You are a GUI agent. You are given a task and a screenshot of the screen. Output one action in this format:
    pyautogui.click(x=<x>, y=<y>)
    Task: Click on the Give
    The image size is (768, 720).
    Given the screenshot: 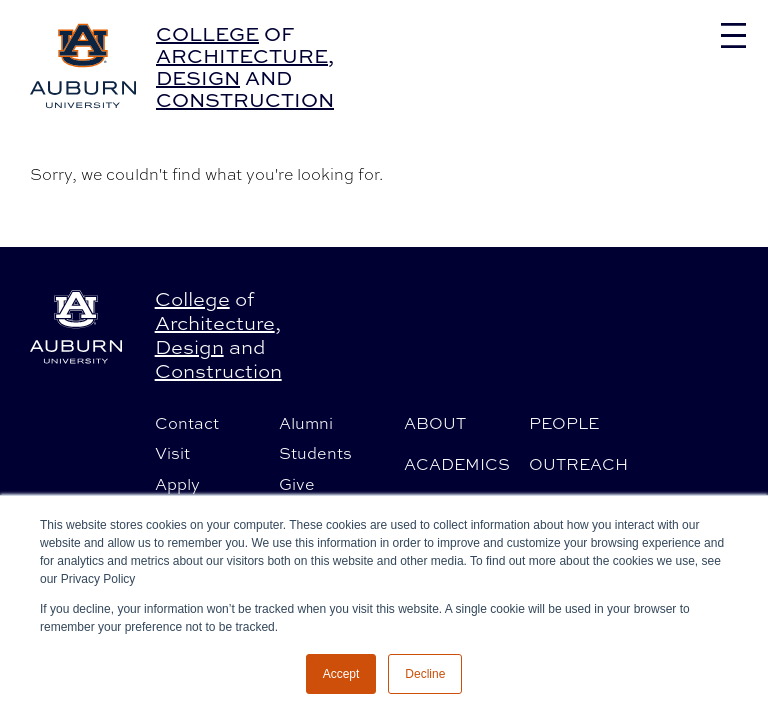 What is the action you would take?
    pyautogui.click(x=297, y=484)
    